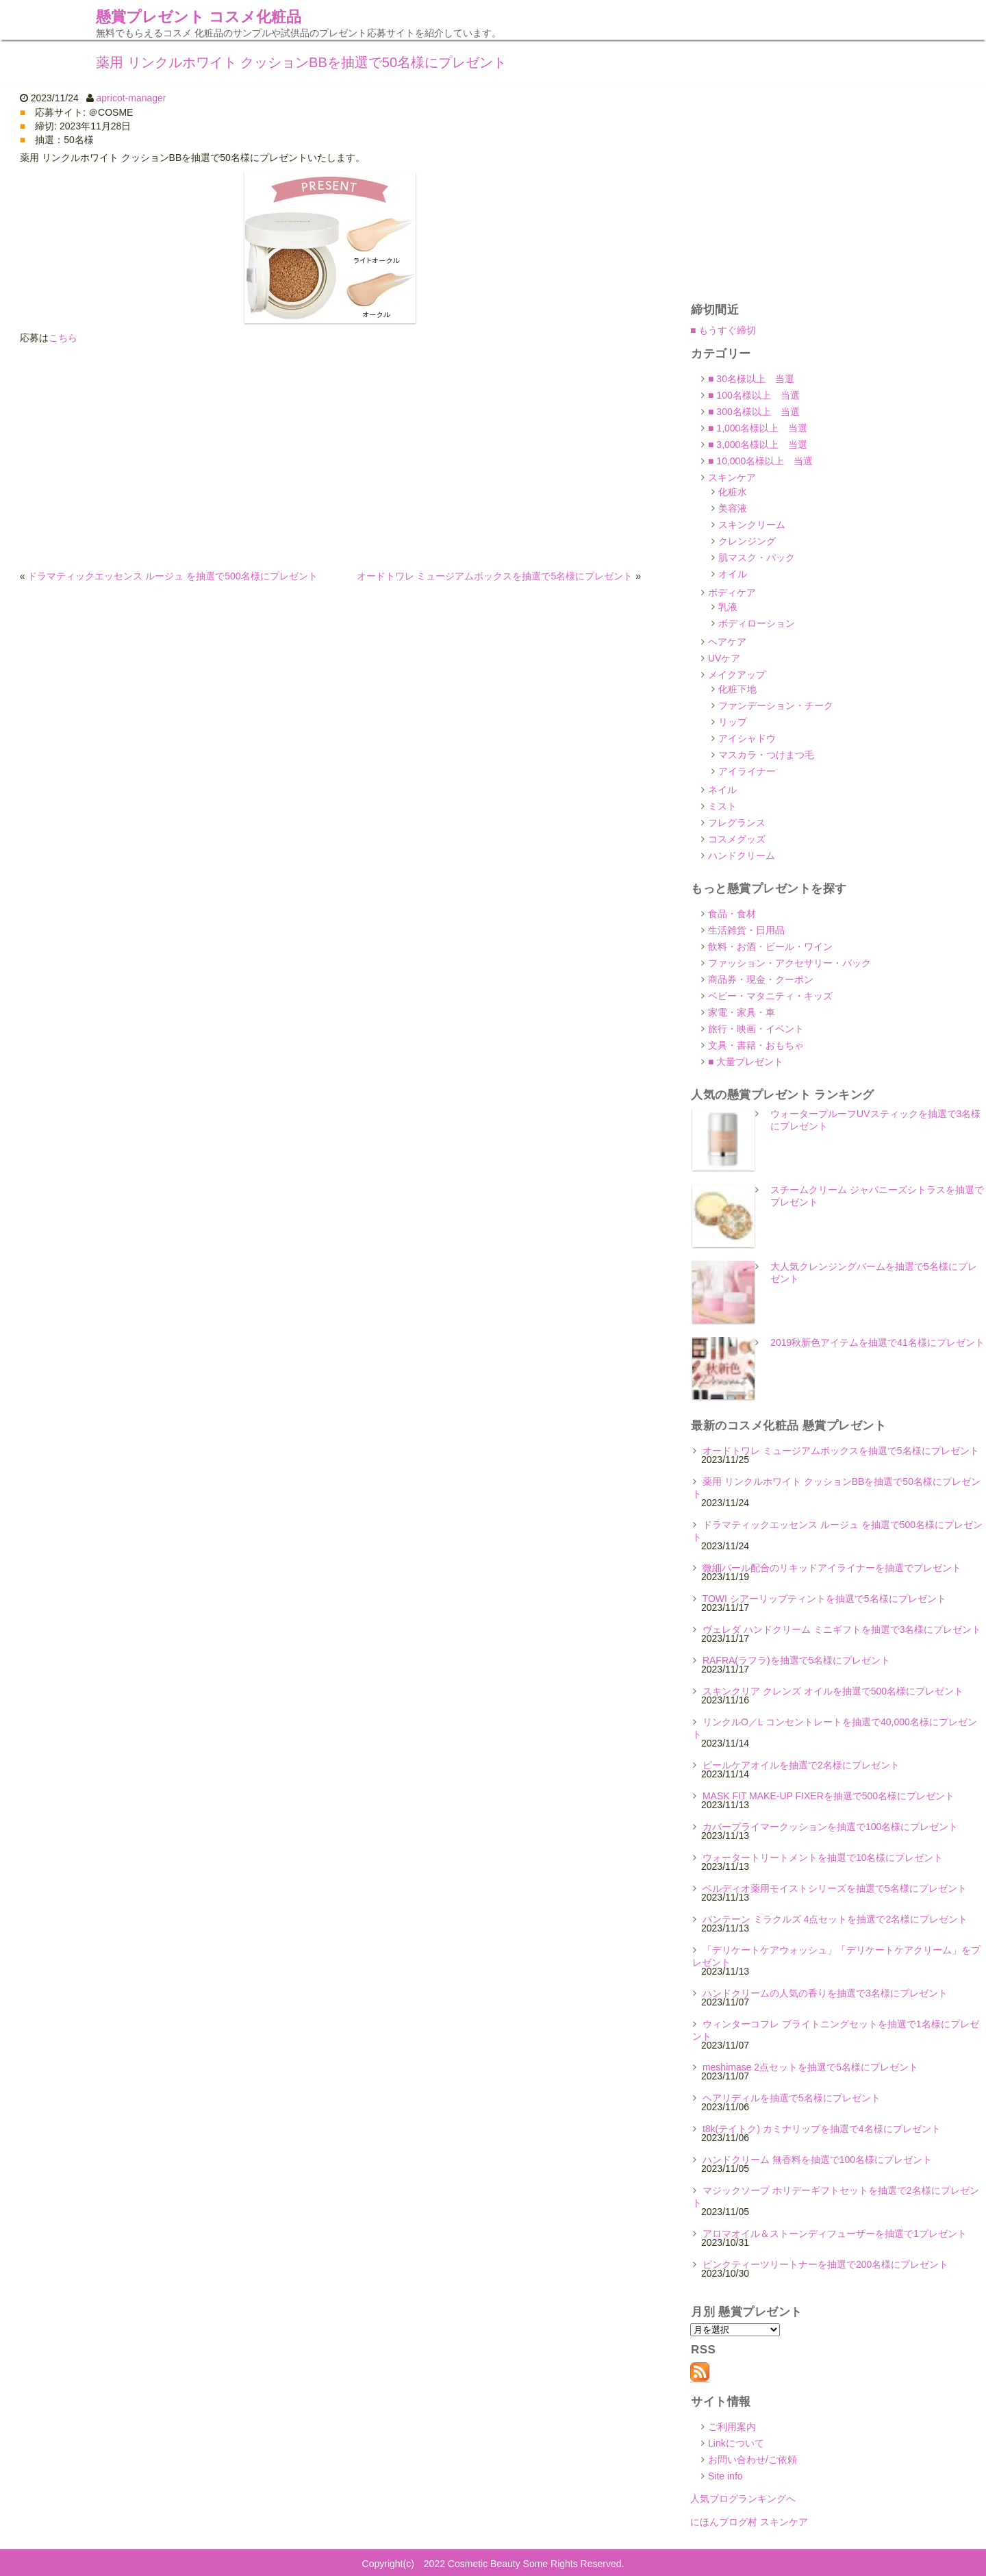 This screenshot has width=986, height=2576. Describe the element at coordinates (797, 1660) in the screenshot. I see `RAFRA(ラフラ)を抽選で5名様にプレゼント` at that location.